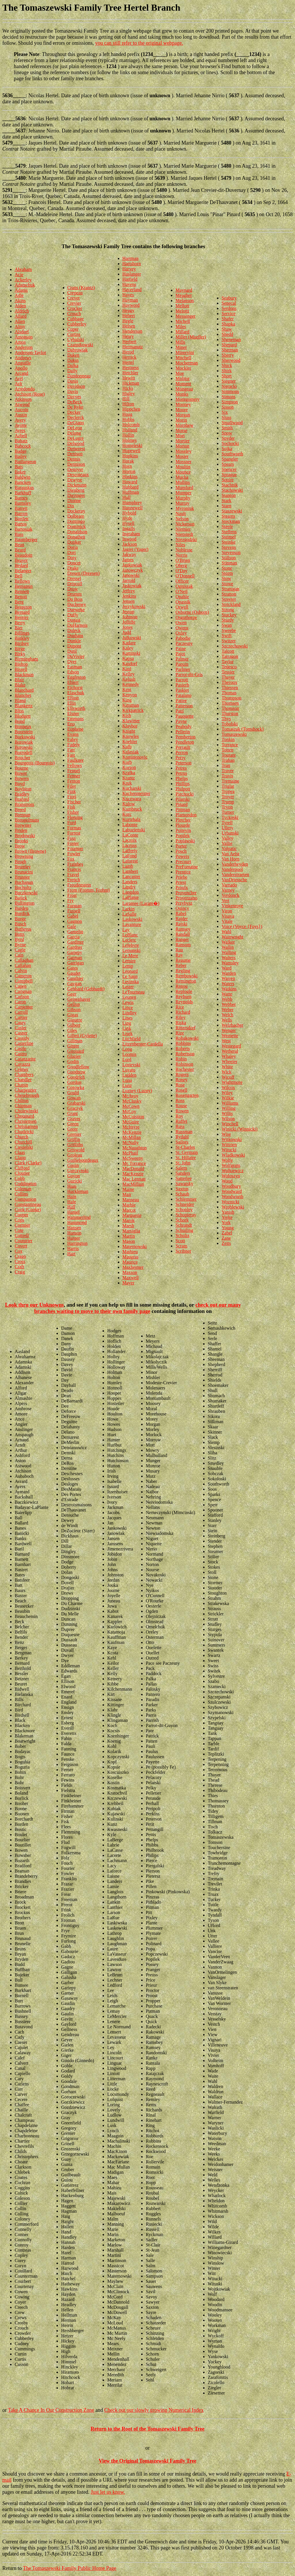  I want to click on Woodworth, so click(232, 1196).